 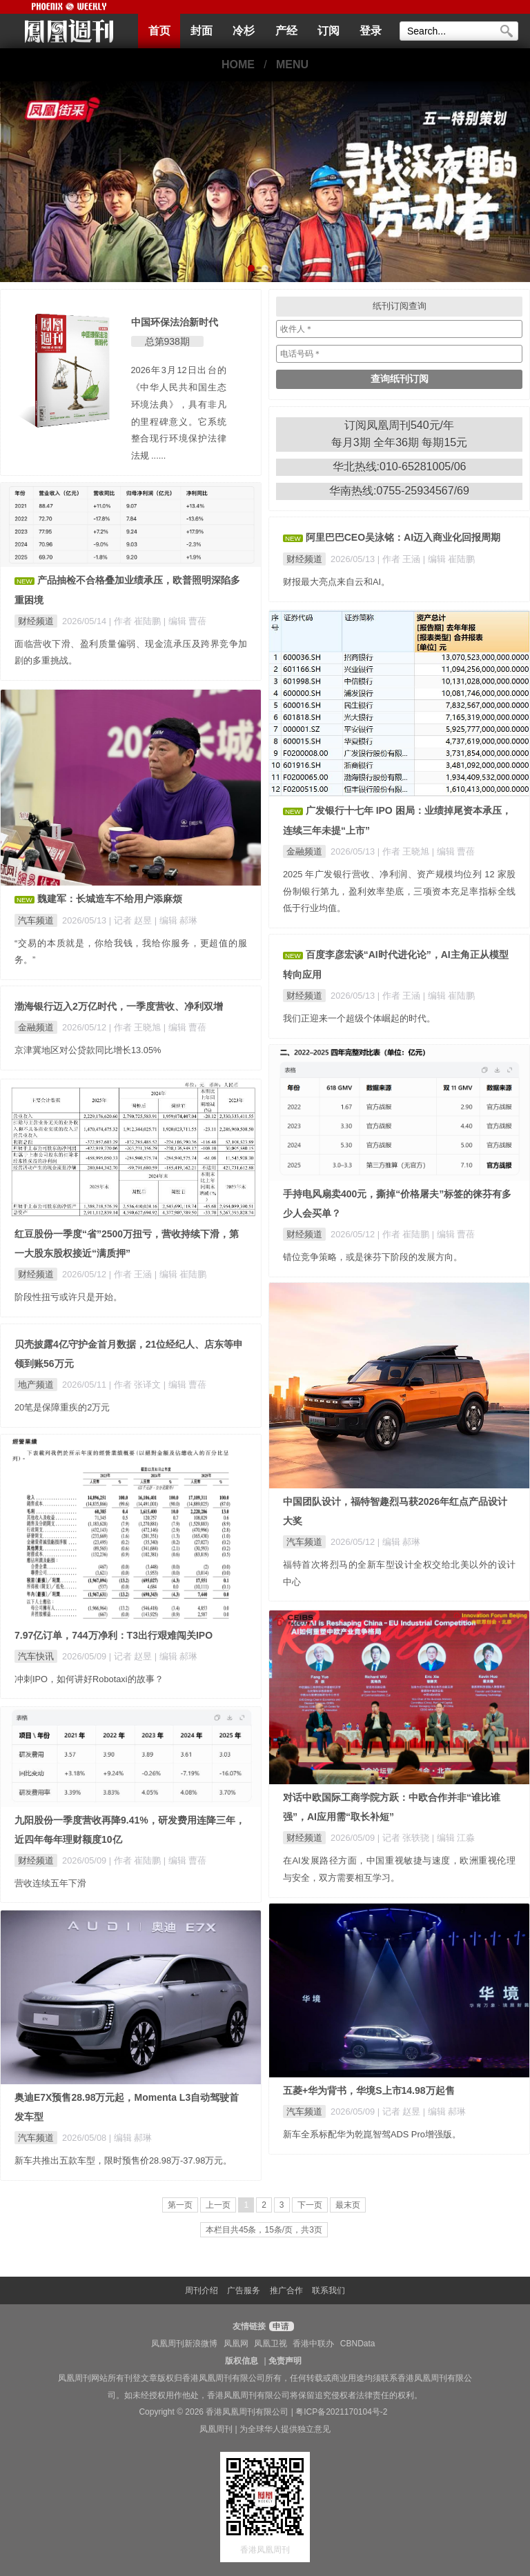 What do you see at coordinates (270, 2343) in the screenshot?
I see `凤凰卫视` at bounding box center [270, 2343].